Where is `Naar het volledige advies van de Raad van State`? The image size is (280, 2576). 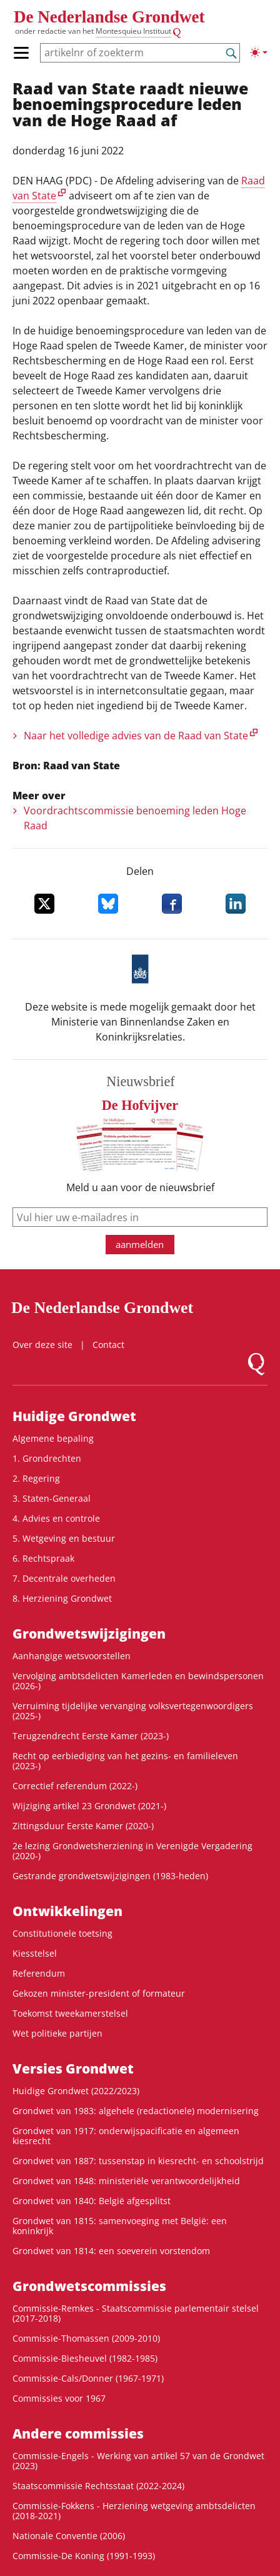
Naar het volledige advies van de Raad van State is located at coordinates (136, 735).